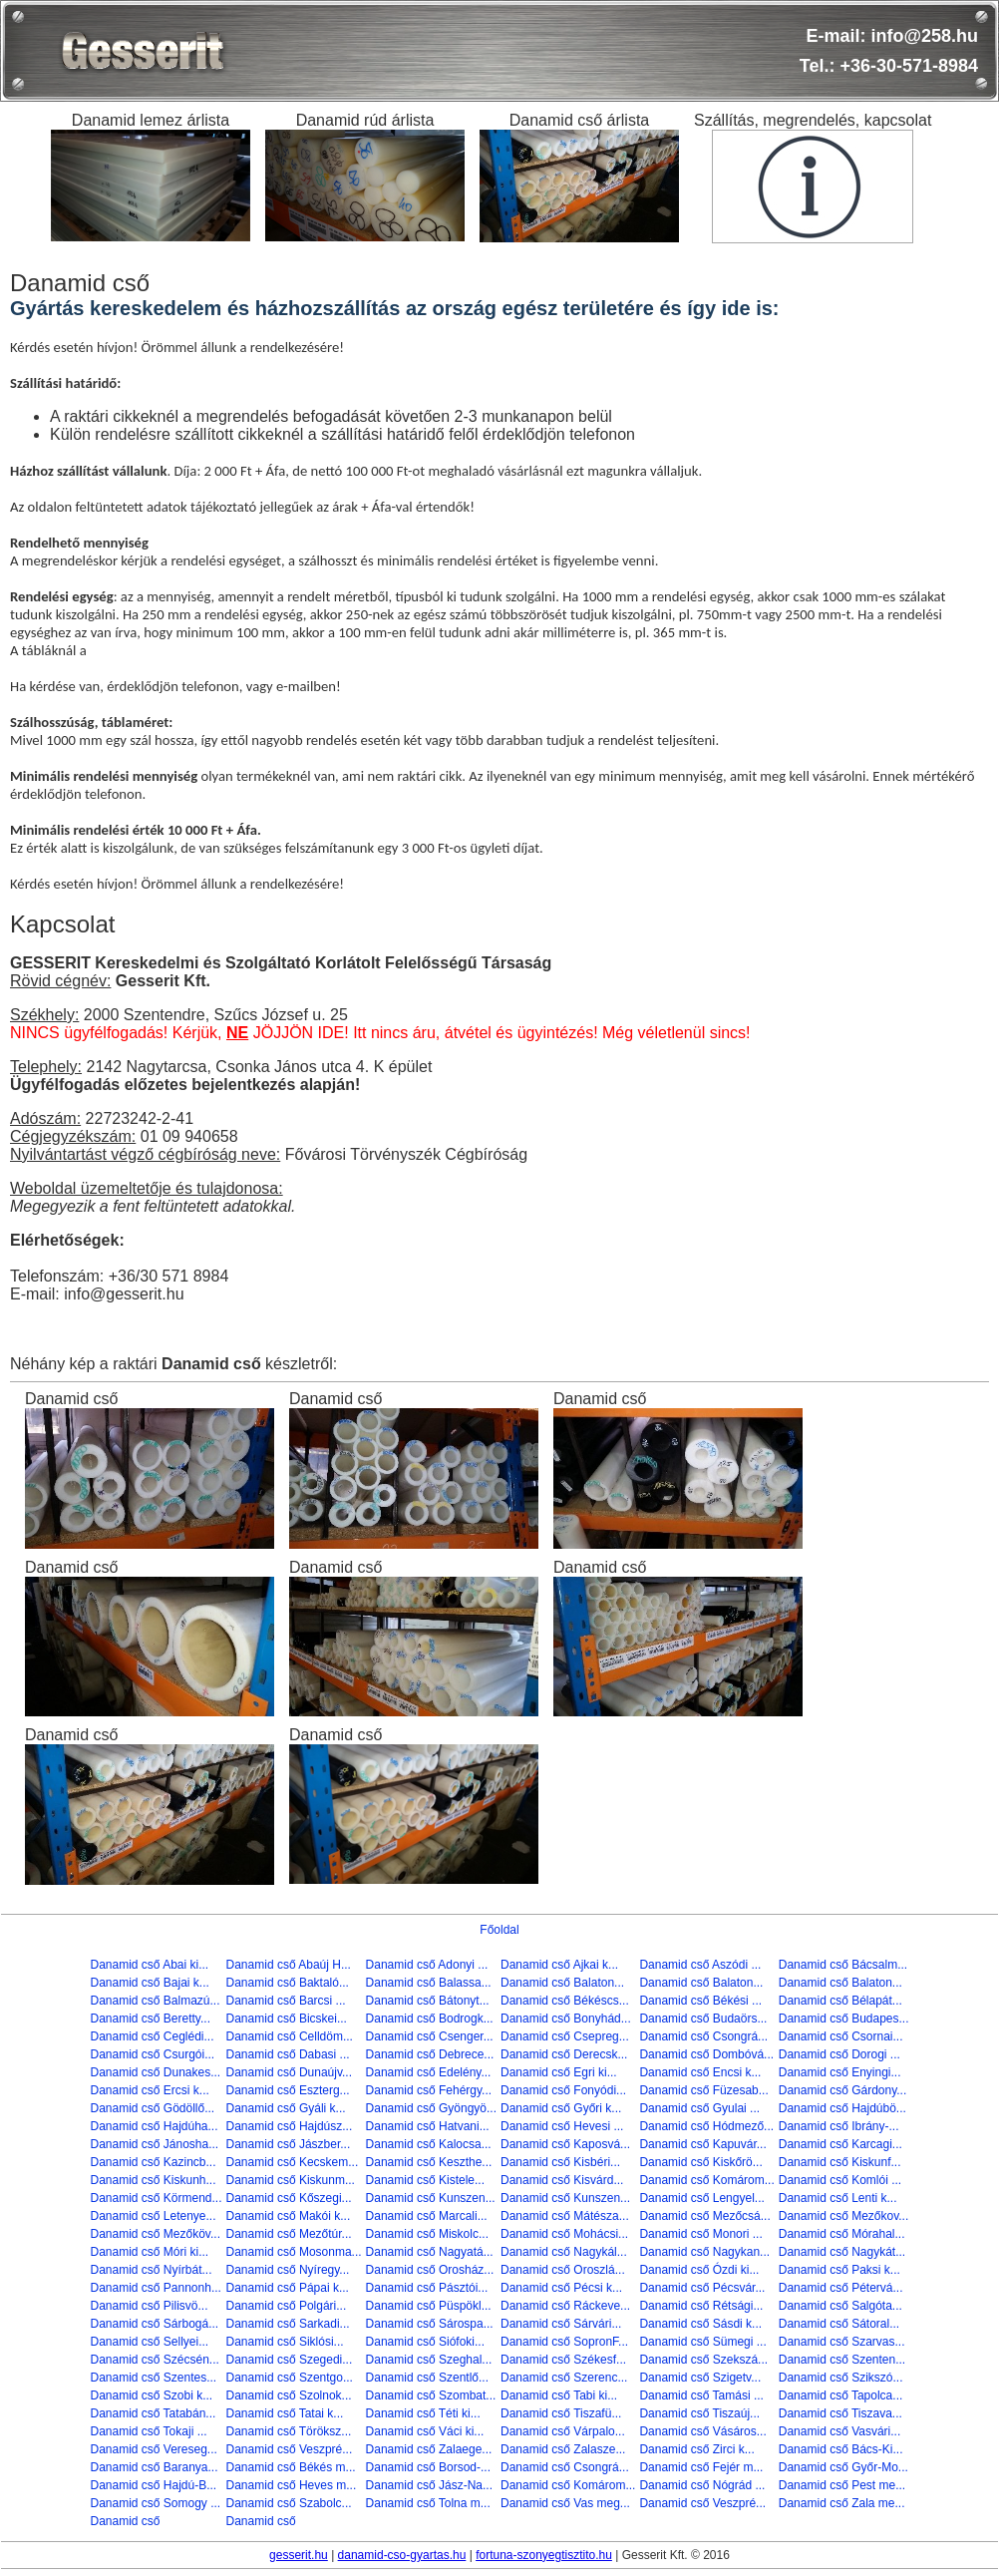 The image size is (999, 2576). I want to click on Danamid cső Fejér m..., so click(701, 2467).